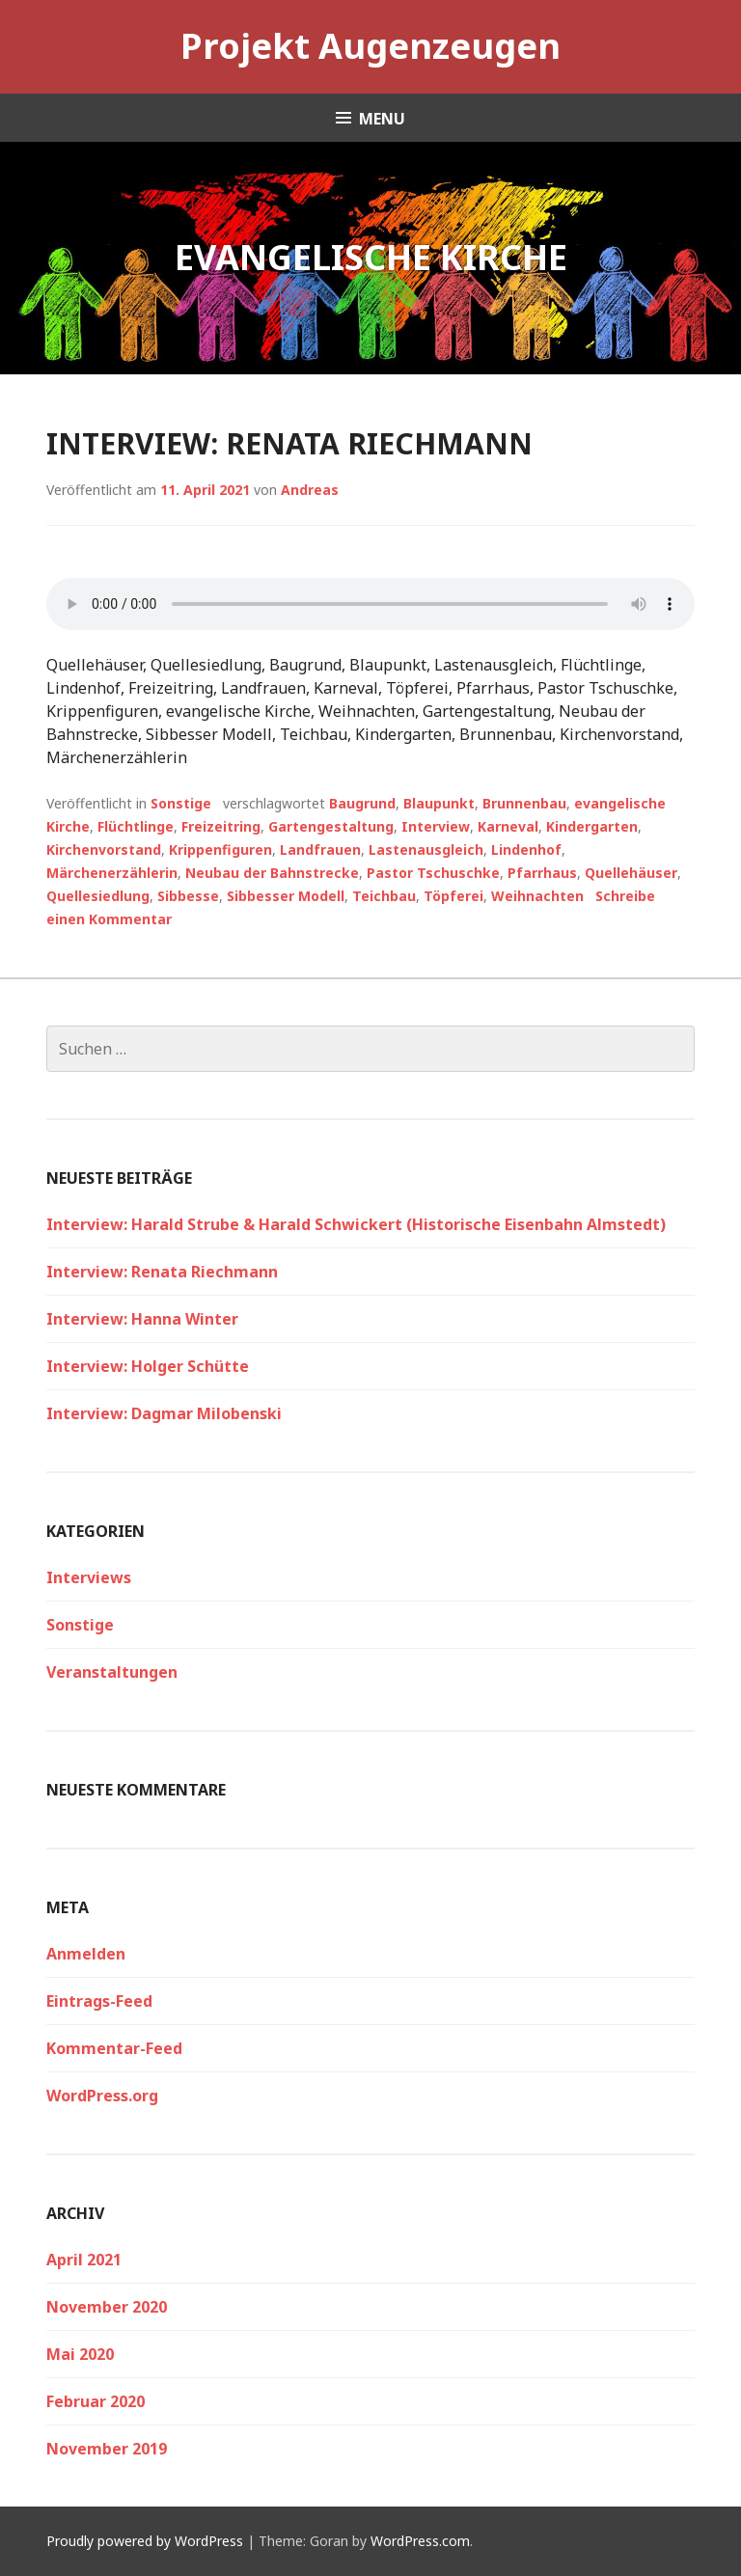 This screenshot has height=2576, width=741. Describe the element at coordinates (106, 2448) in the screenshot. I see `November 2019` at that location.